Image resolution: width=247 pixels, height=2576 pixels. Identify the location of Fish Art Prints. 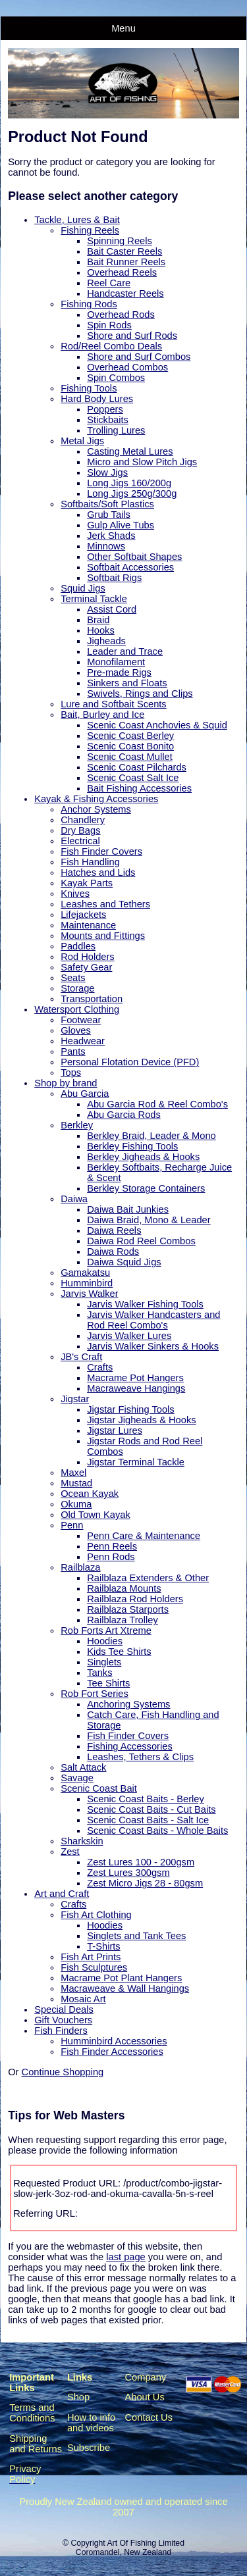
(91, 1957).